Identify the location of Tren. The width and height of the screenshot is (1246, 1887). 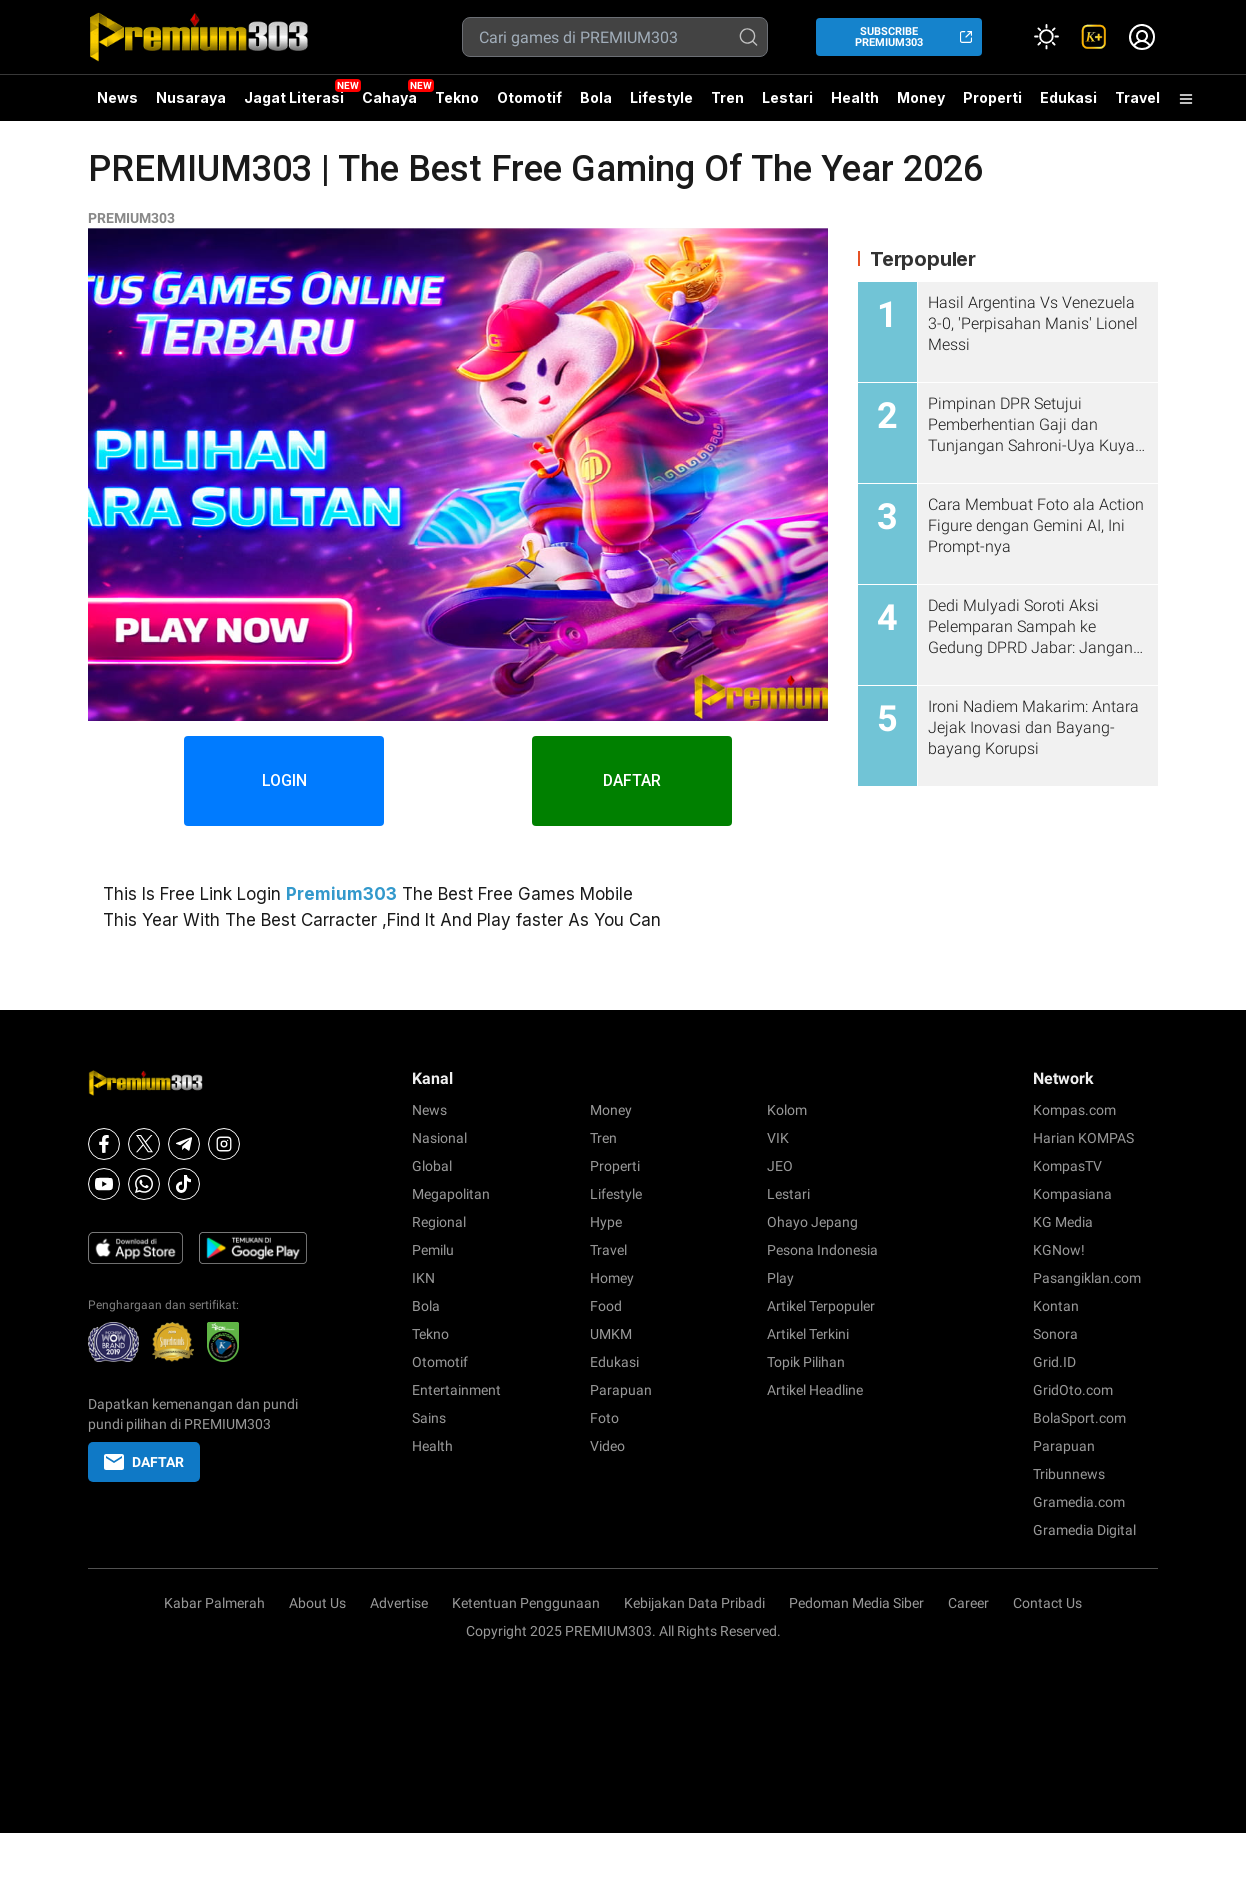
(727, 97).